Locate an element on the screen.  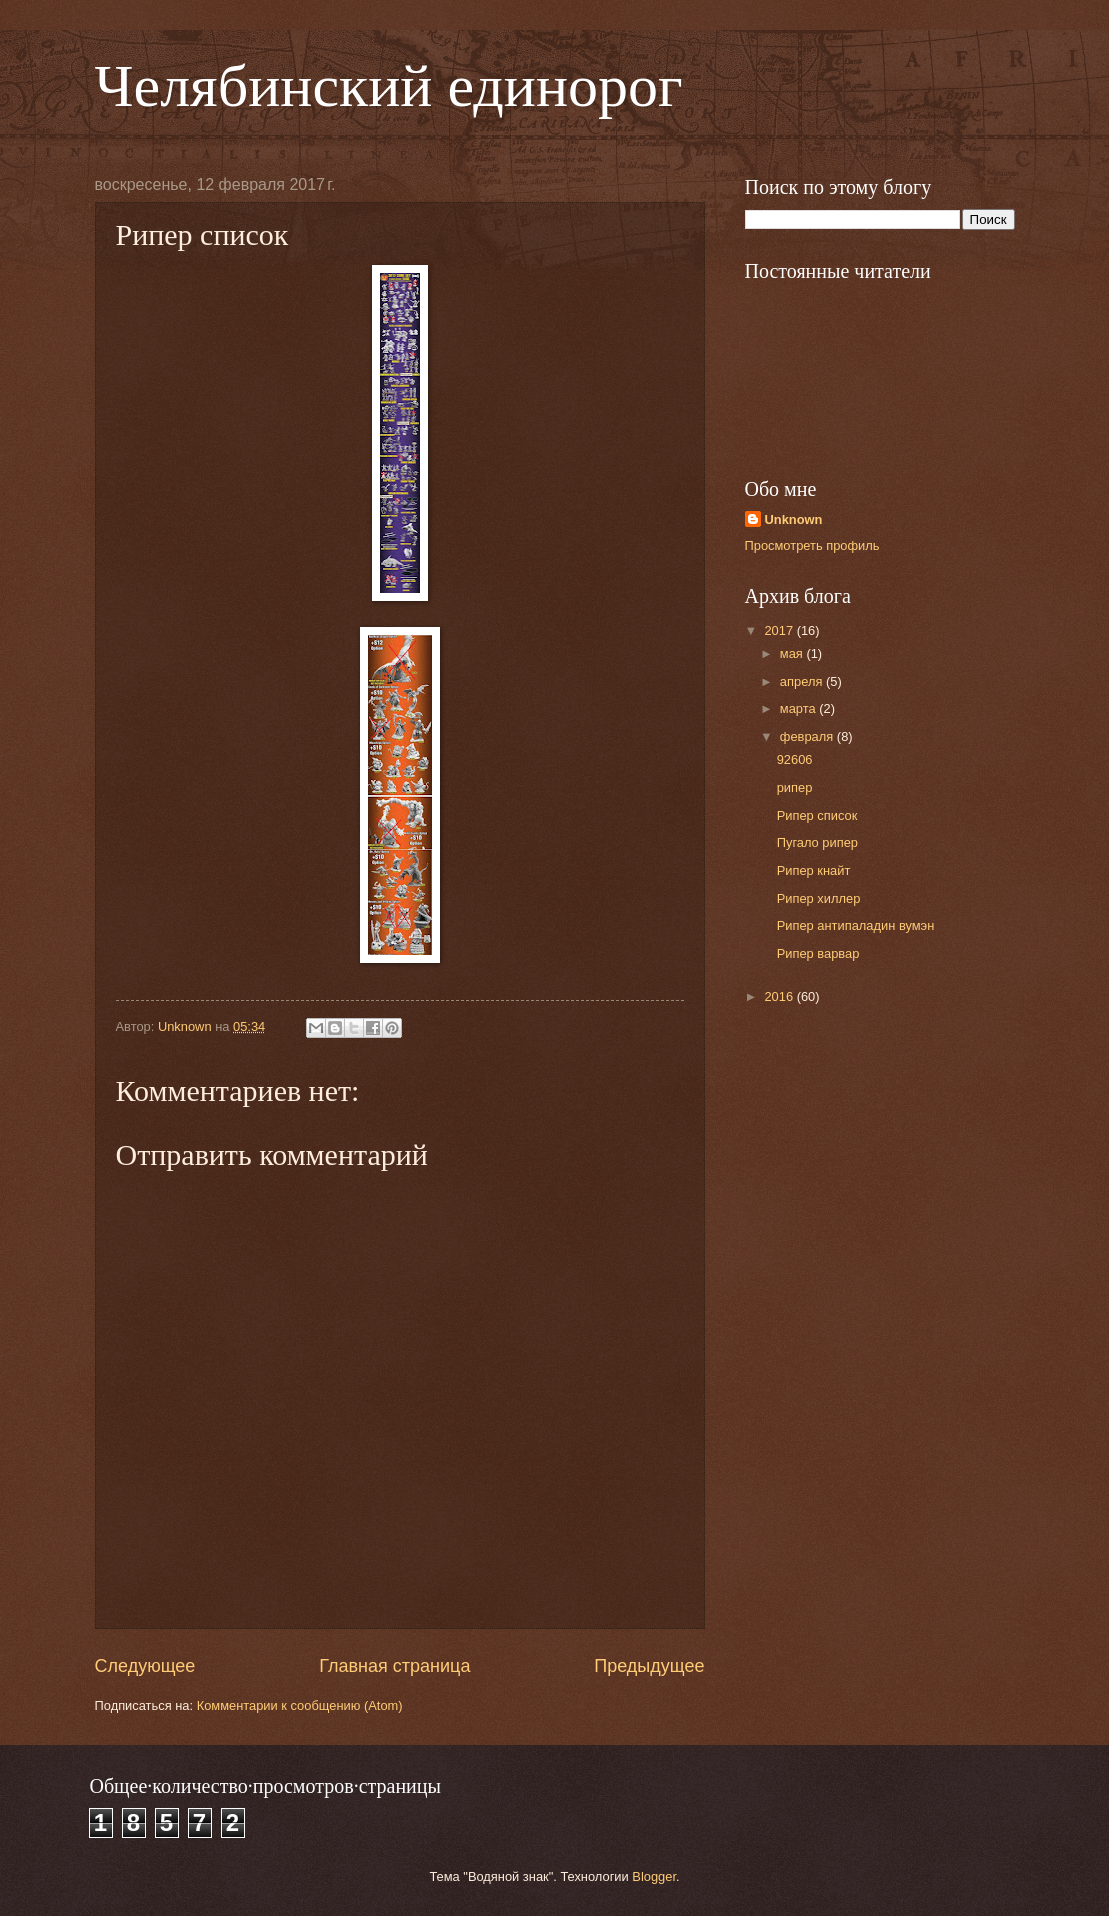
мая is located at coordinates (793, 653).